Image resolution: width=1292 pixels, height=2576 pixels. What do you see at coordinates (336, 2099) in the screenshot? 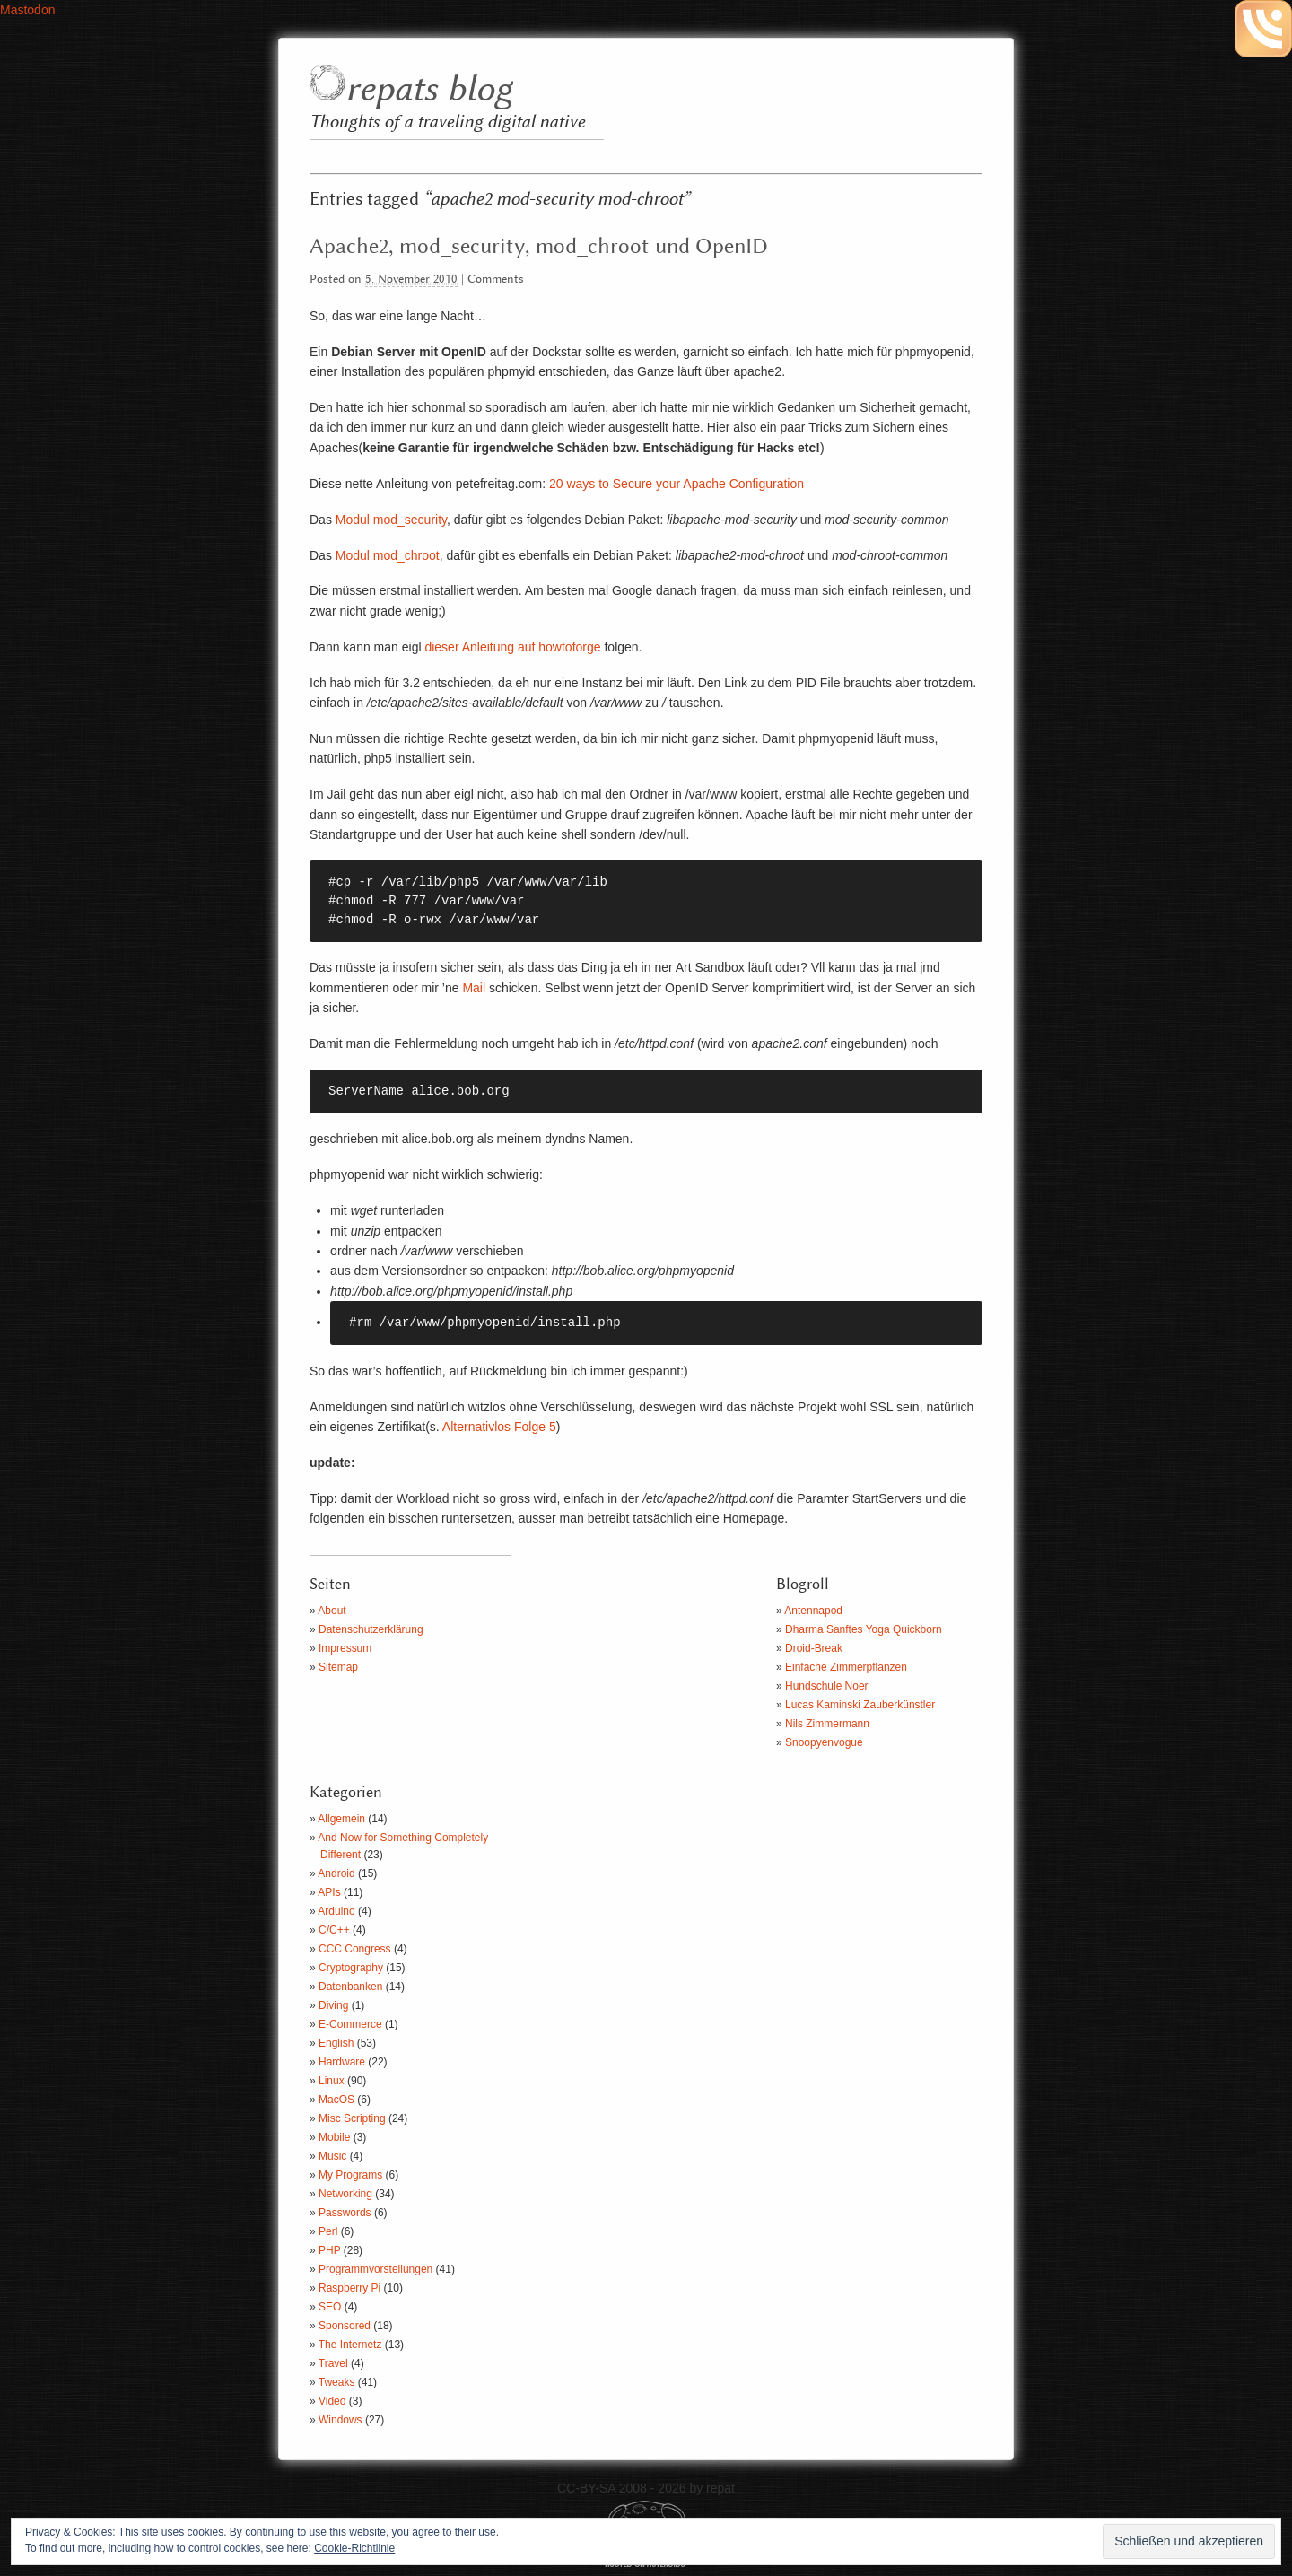
I see `MacOS` at bounding box center [336, 2099].